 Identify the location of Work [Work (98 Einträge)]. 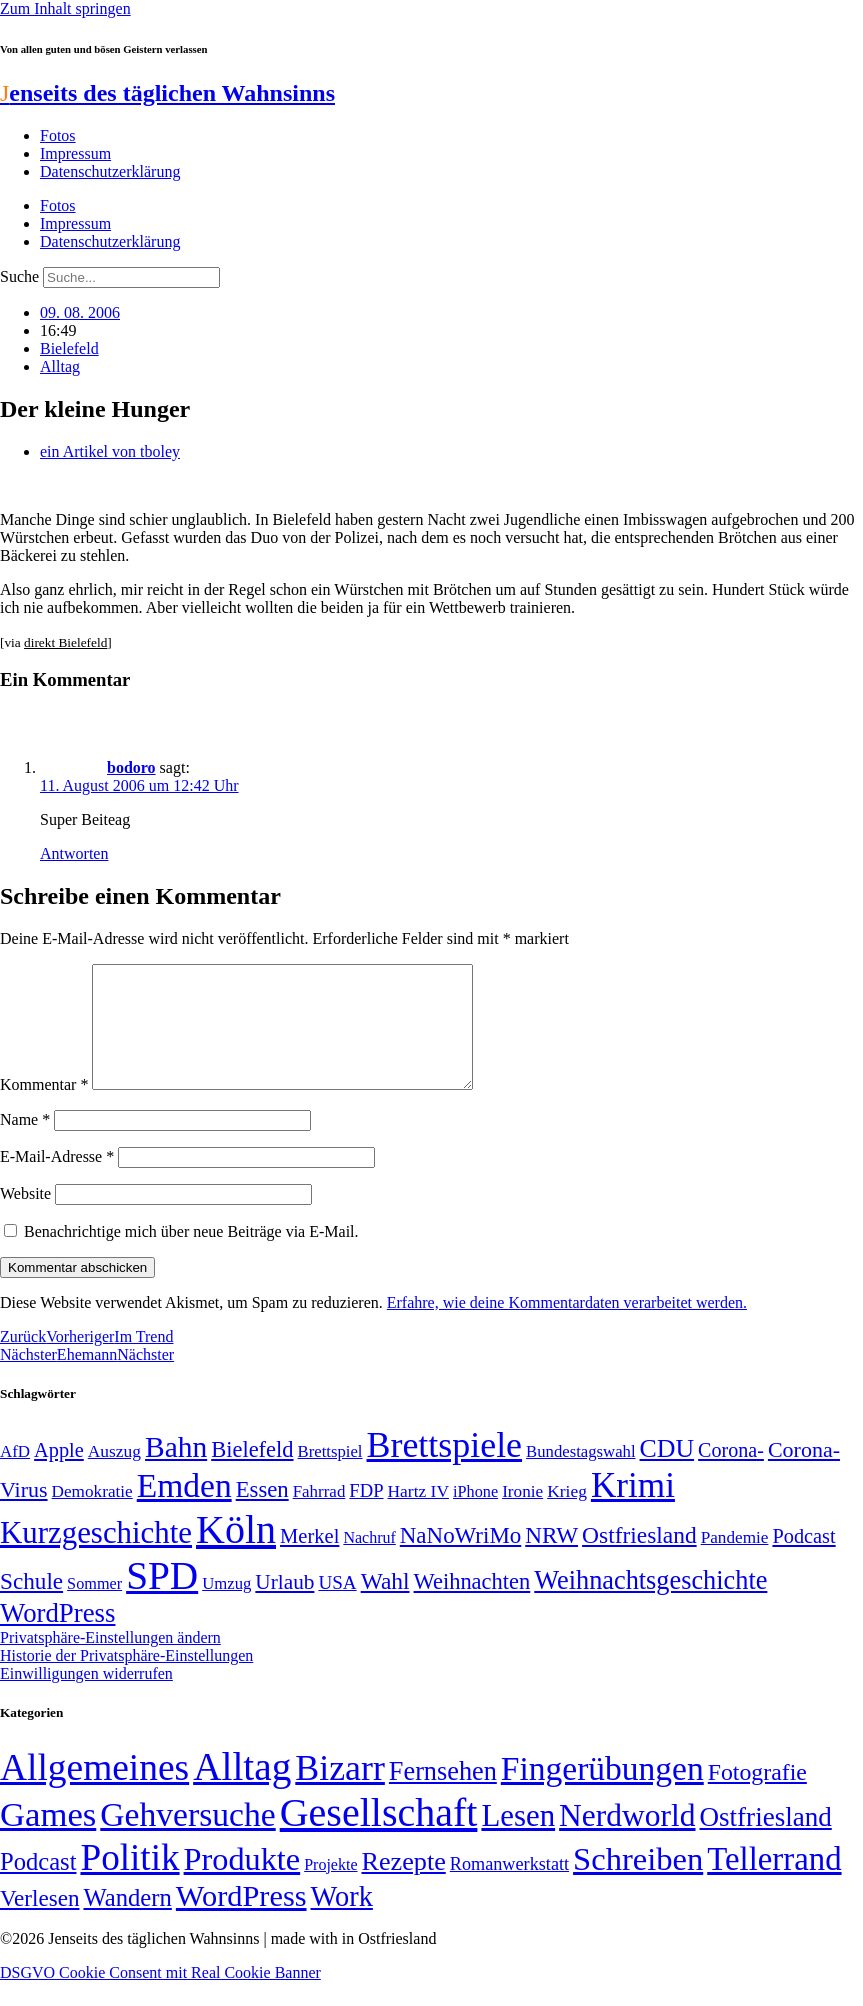
(342, 1920).